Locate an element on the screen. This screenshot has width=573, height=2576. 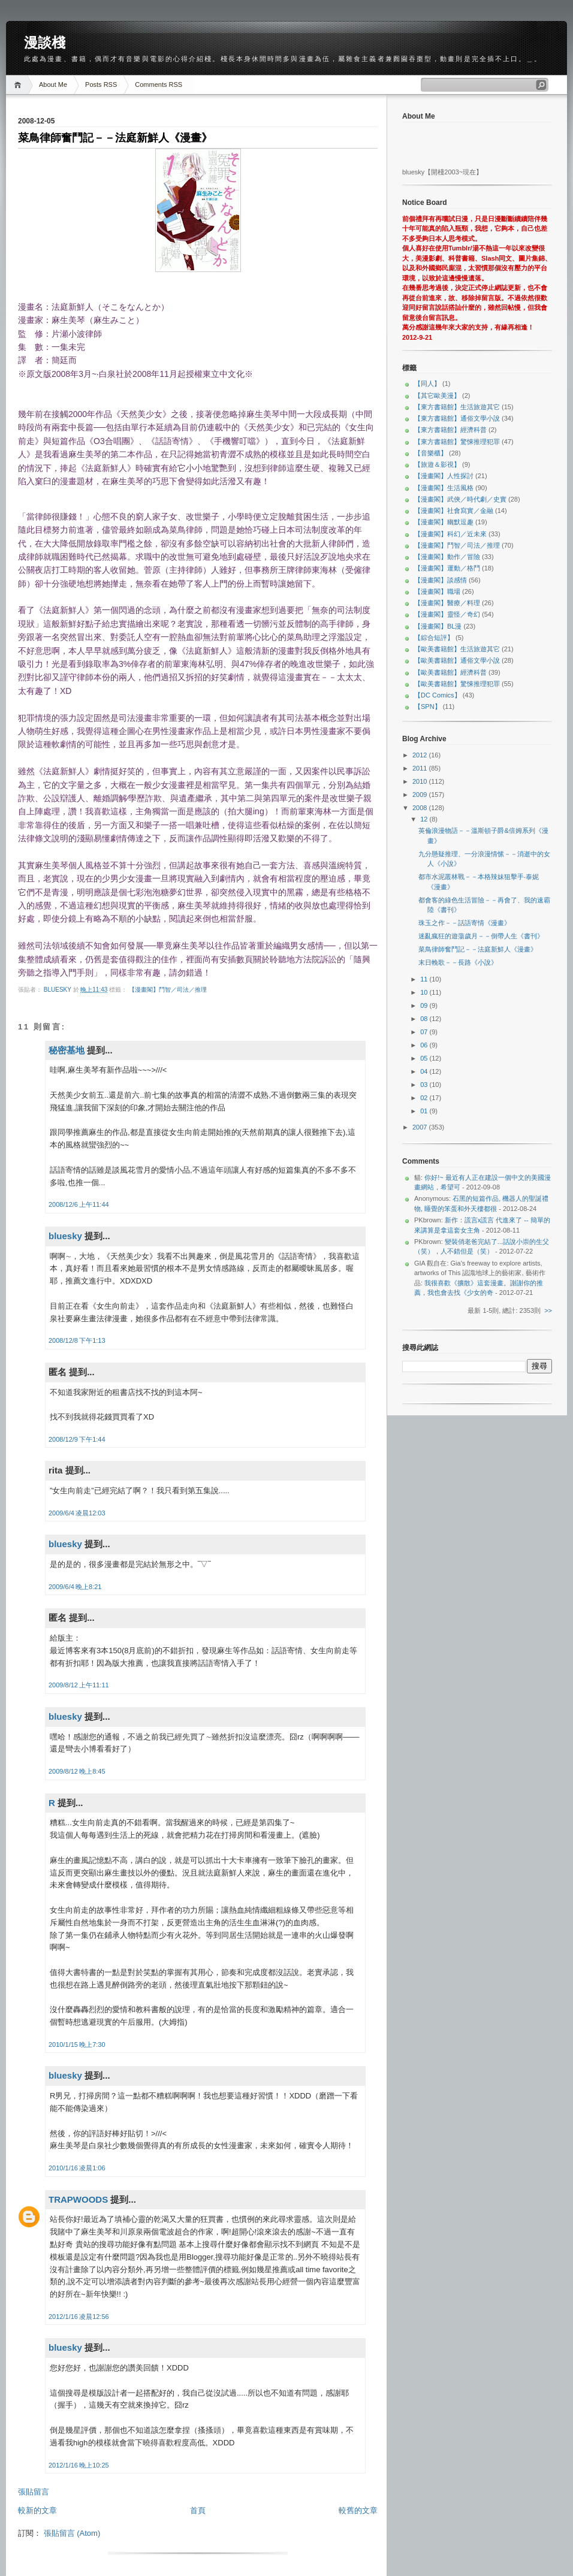
【其它歐美漫】 is located at coordinates (437, 395).